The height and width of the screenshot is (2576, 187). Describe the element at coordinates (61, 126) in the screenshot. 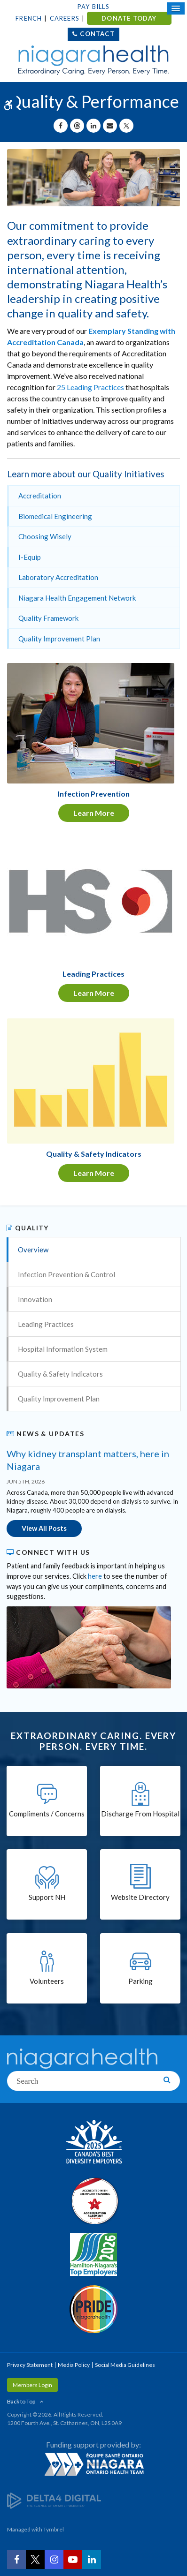

I see `[Share on Facebook | Opens in a New Tab]` at that location.